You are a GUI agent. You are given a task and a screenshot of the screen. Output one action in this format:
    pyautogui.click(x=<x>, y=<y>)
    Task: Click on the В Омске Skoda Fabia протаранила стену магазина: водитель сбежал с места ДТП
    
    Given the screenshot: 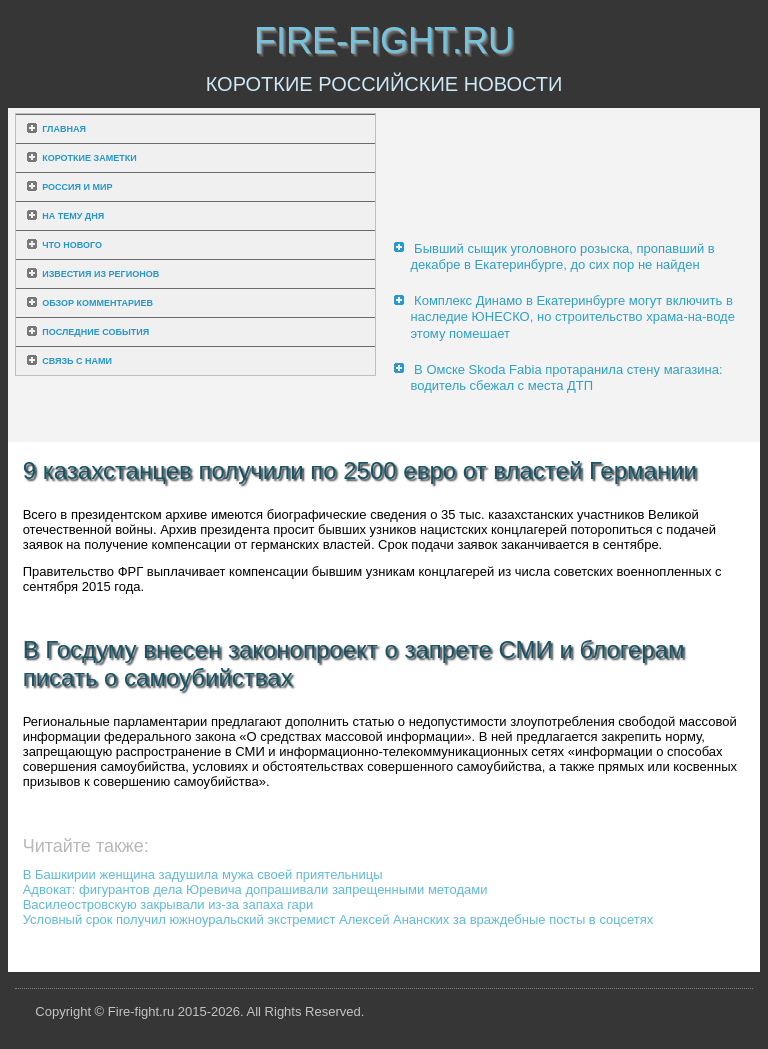 What is the action you would take?
    pyautogui.click(x=566, y=377)
    